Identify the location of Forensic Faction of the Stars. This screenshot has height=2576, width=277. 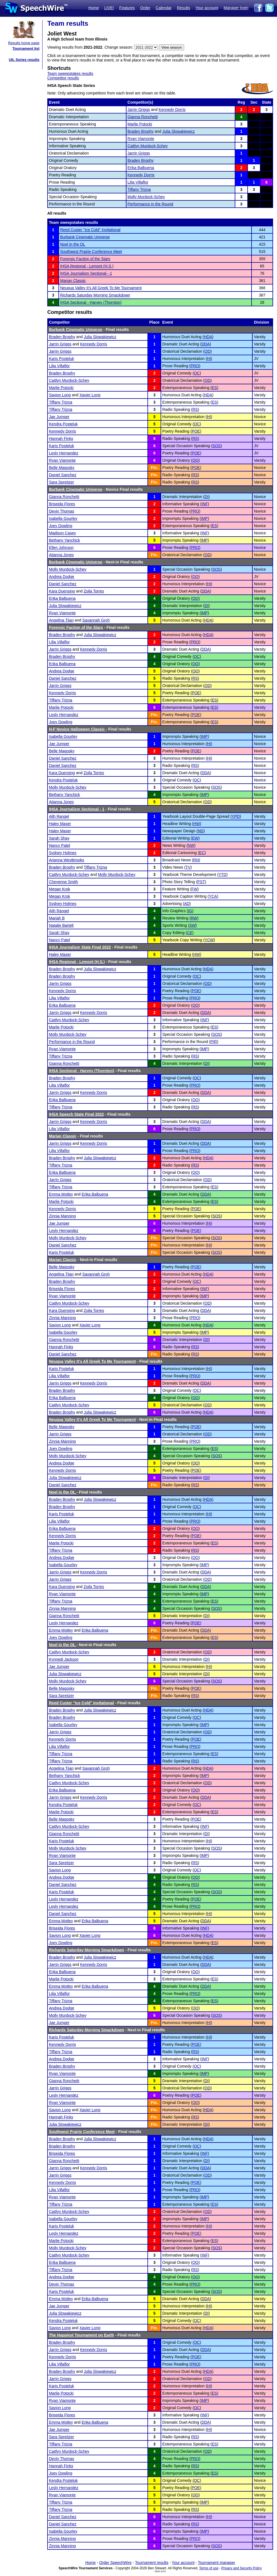
(85, 259).